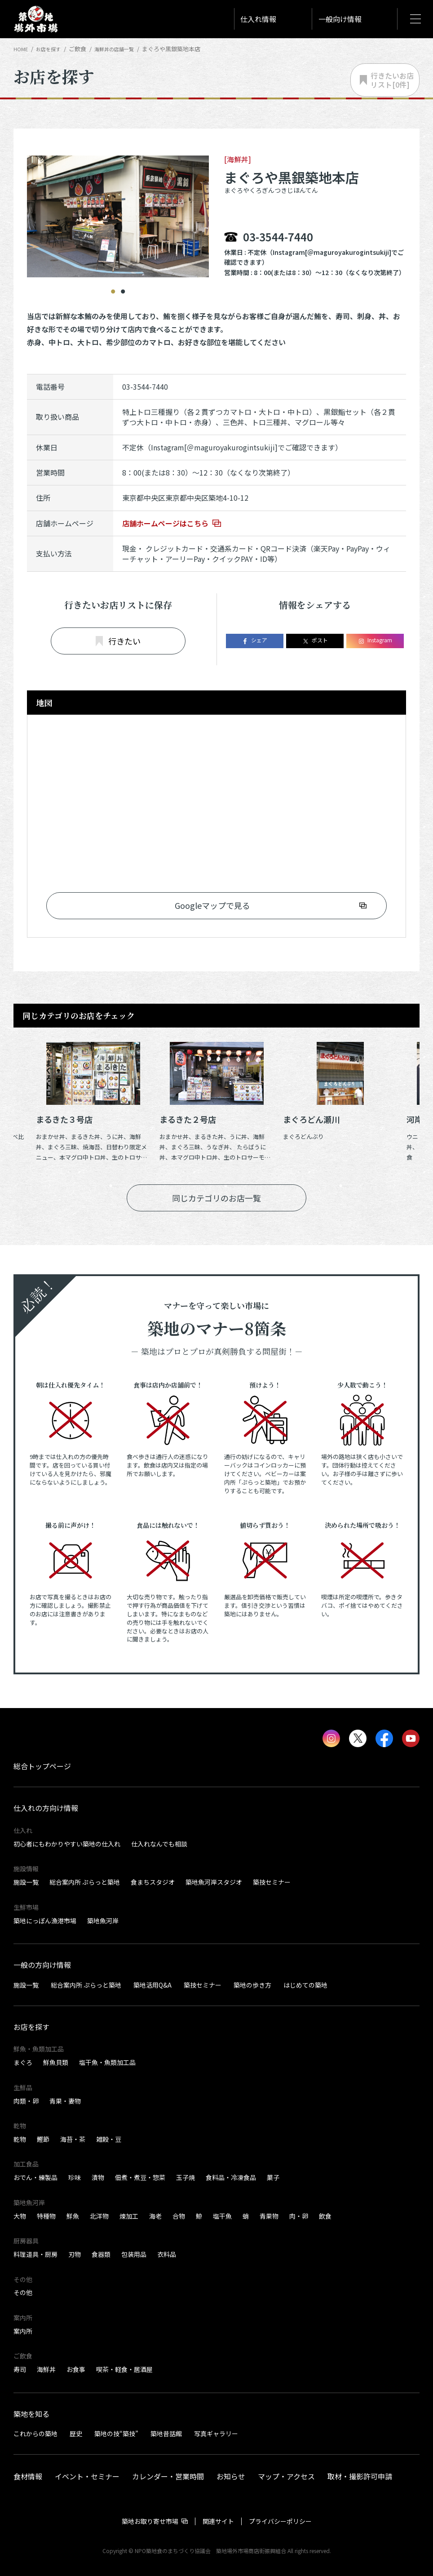 The height and width of the screenshot is (2576, 433). Describe the element at coordinates (21, 48) in the screenshot. I see `HOME` at that location.